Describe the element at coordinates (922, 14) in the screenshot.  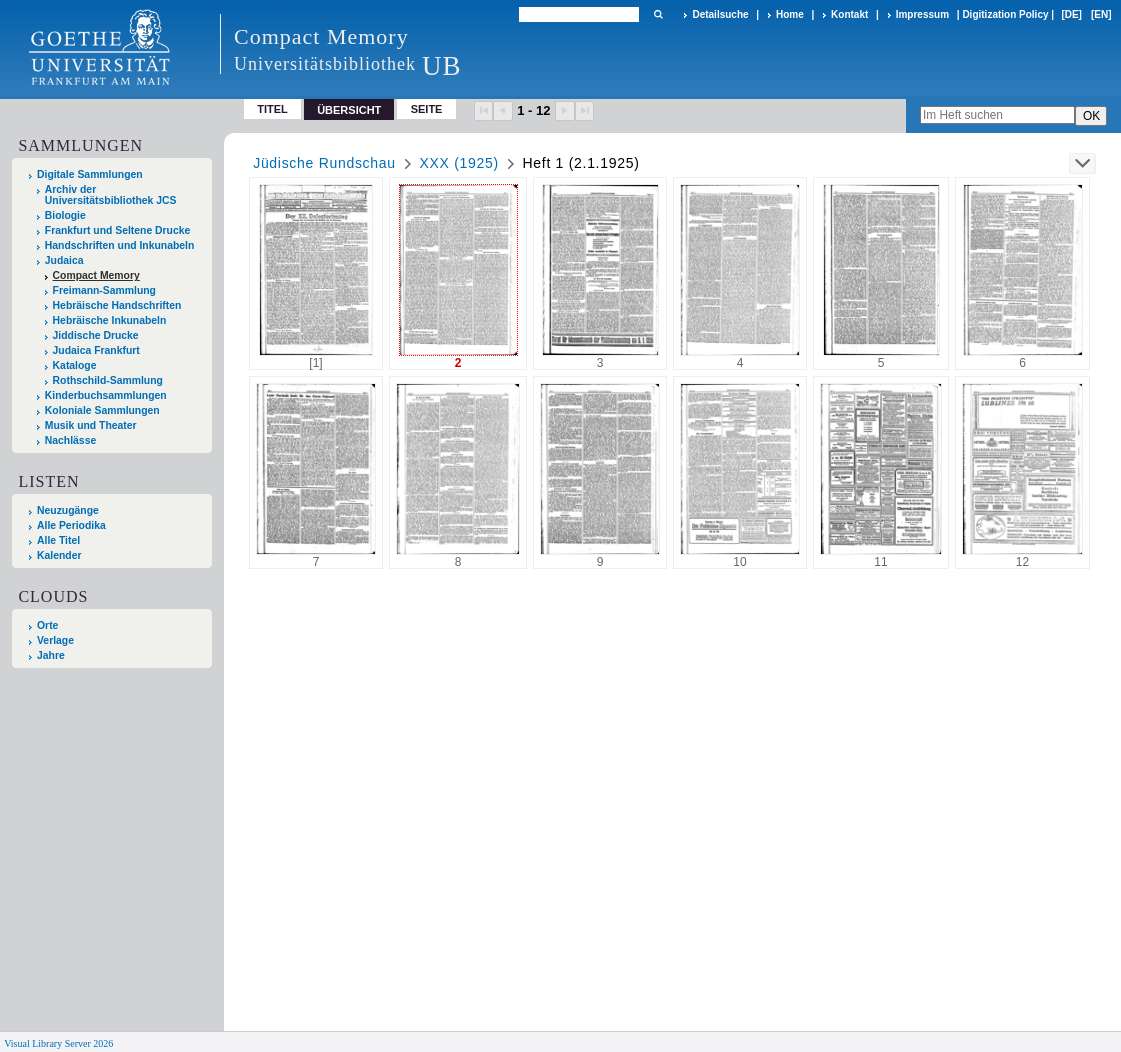
I see `Impressum` at that location.